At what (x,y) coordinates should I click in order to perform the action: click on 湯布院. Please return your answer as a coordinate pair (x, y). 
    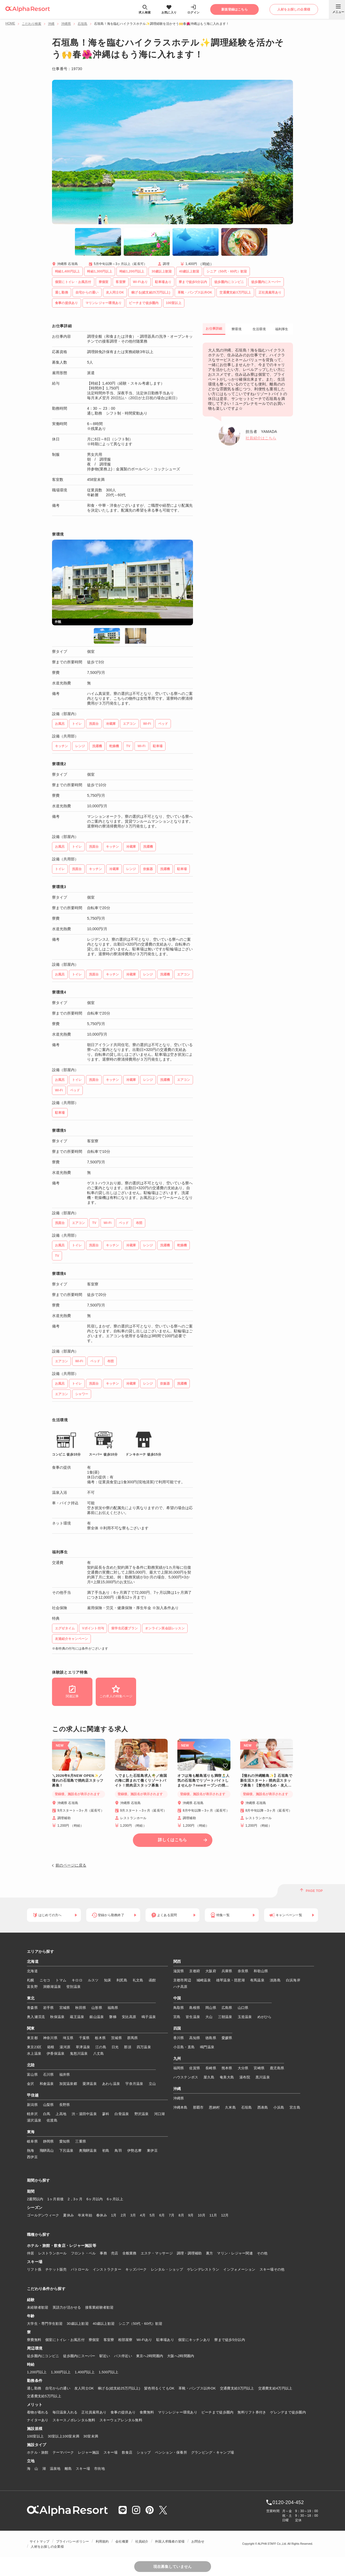
    Looking at the image, I should click on (244, 2077).